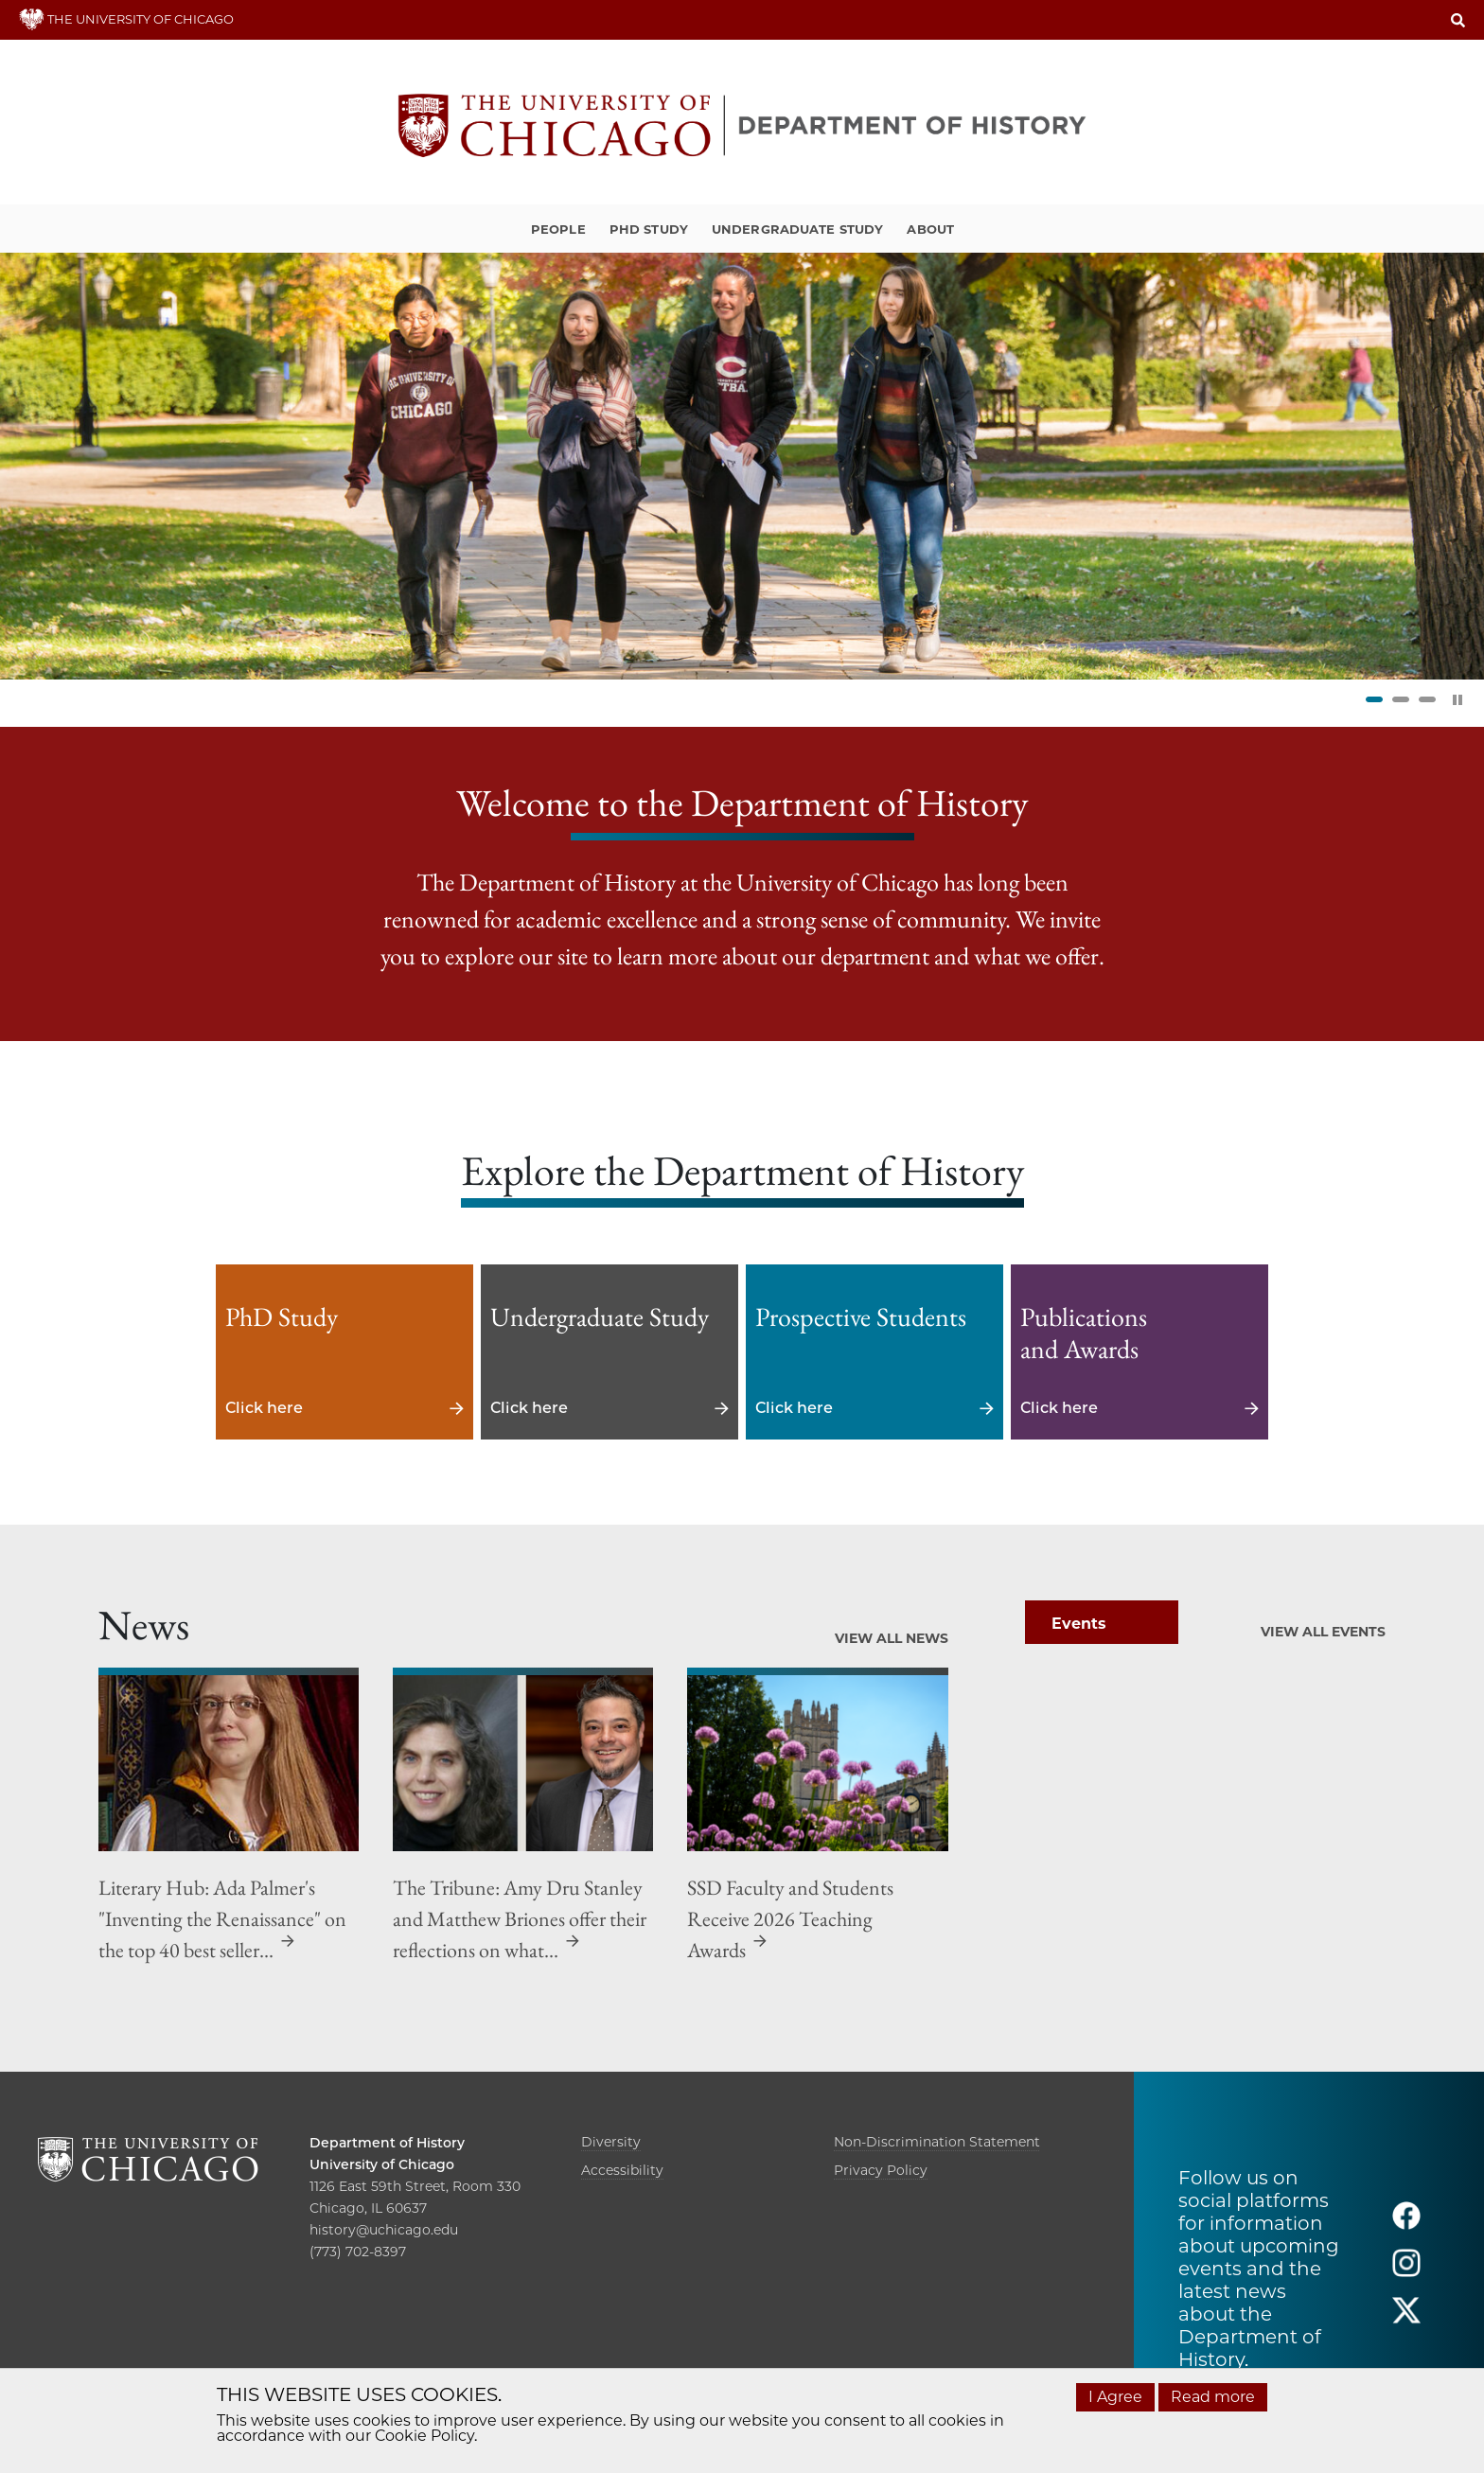  Describe the element at coordinates (874, 1352) in the screenshot. I see `Click here [Click here - Prospective Students]` at that location.